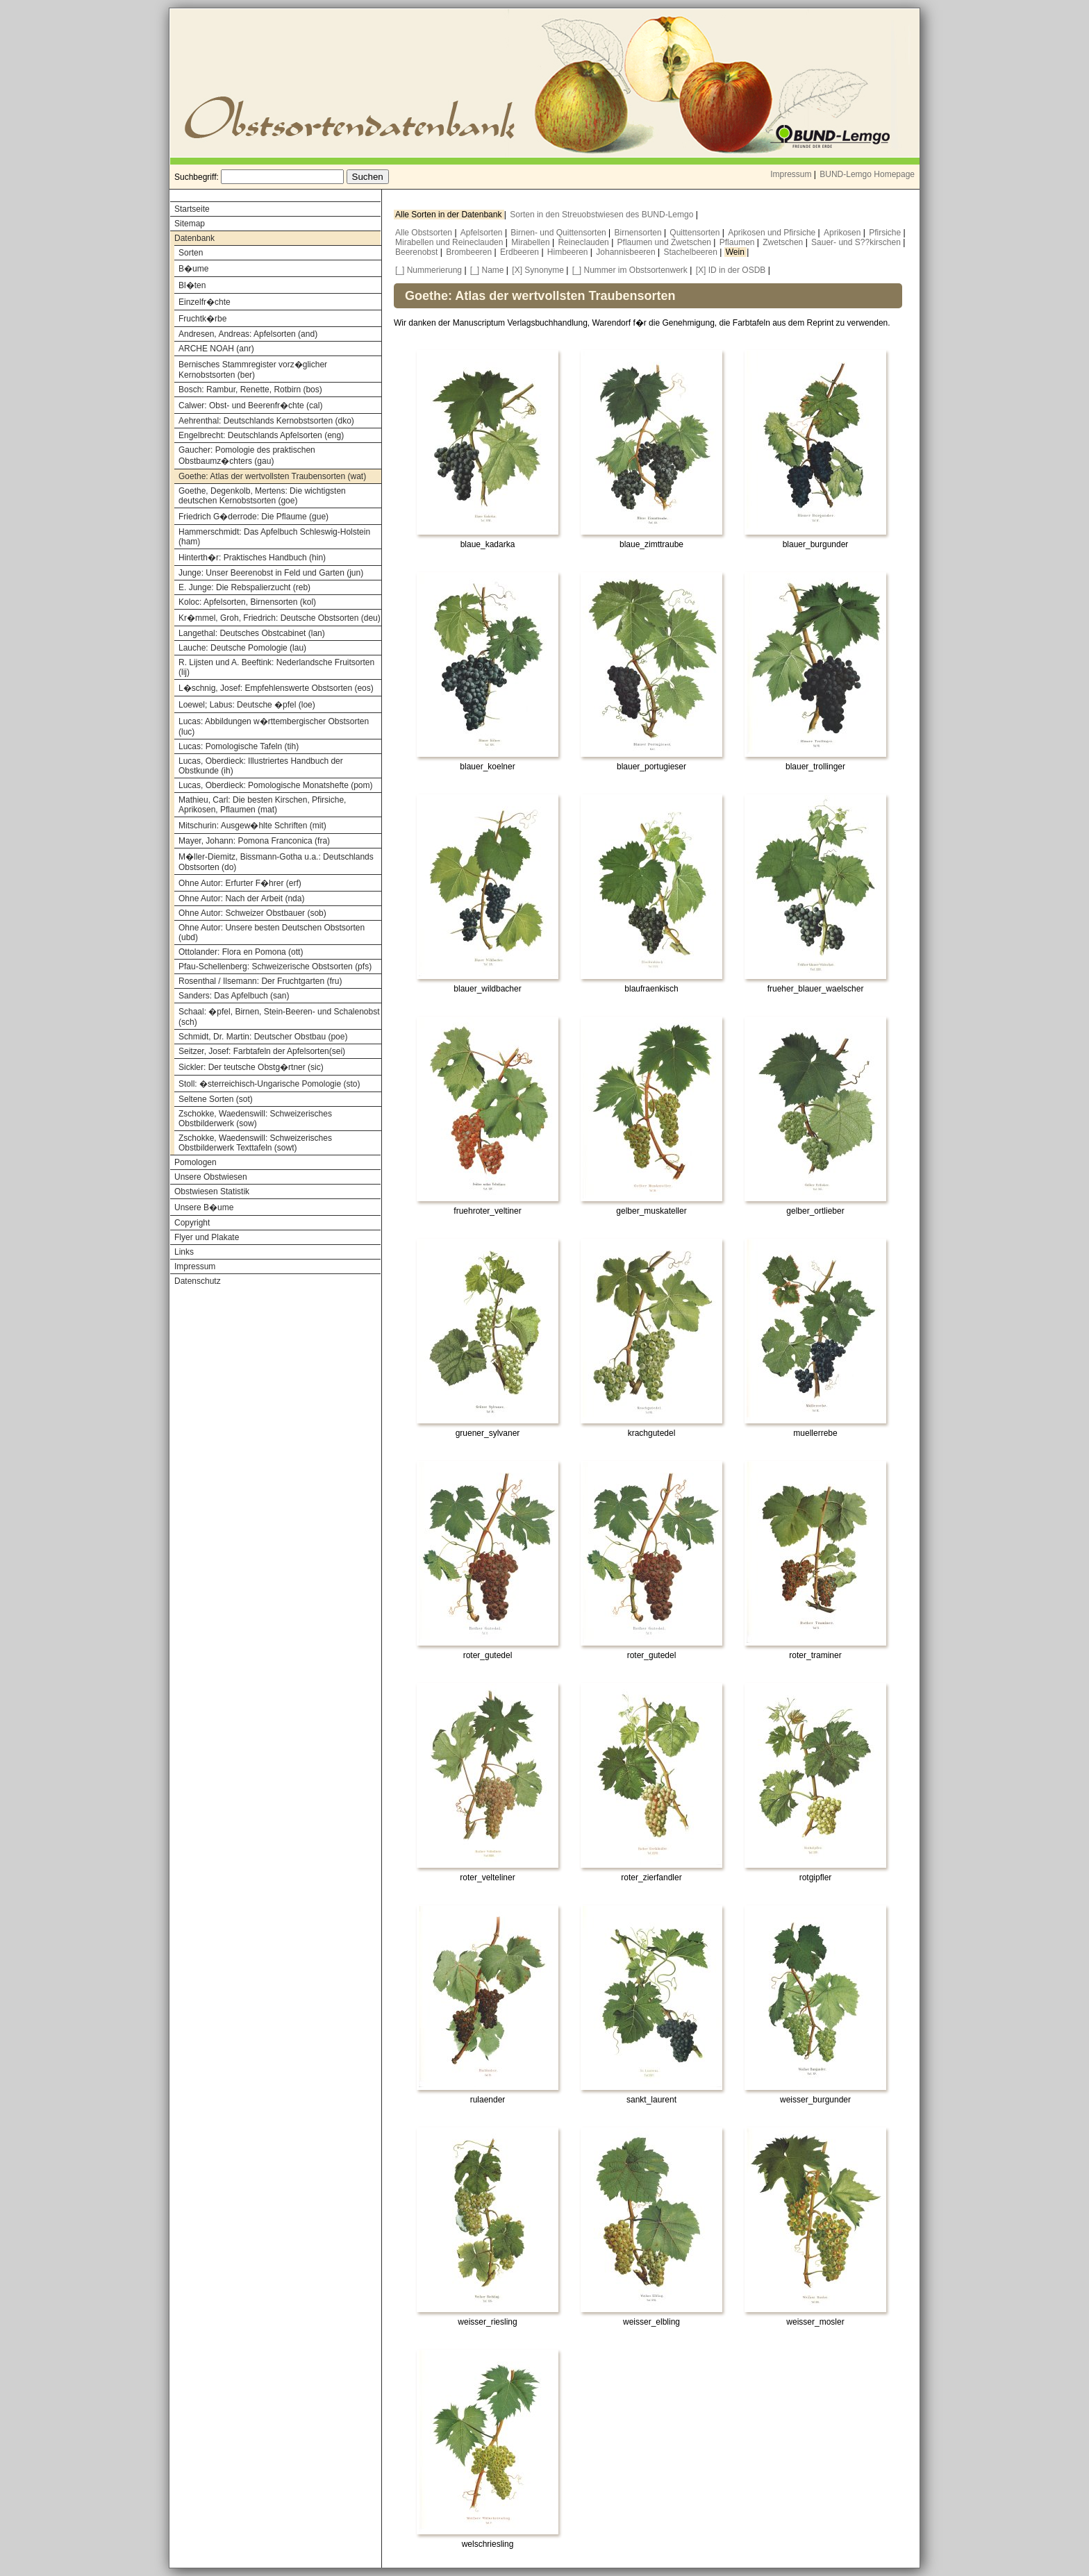  Describe the element at coordinates (241, 898) in the screenshot. I see `Ohne Autor: Nach der Arbeit (nda)` at that location.